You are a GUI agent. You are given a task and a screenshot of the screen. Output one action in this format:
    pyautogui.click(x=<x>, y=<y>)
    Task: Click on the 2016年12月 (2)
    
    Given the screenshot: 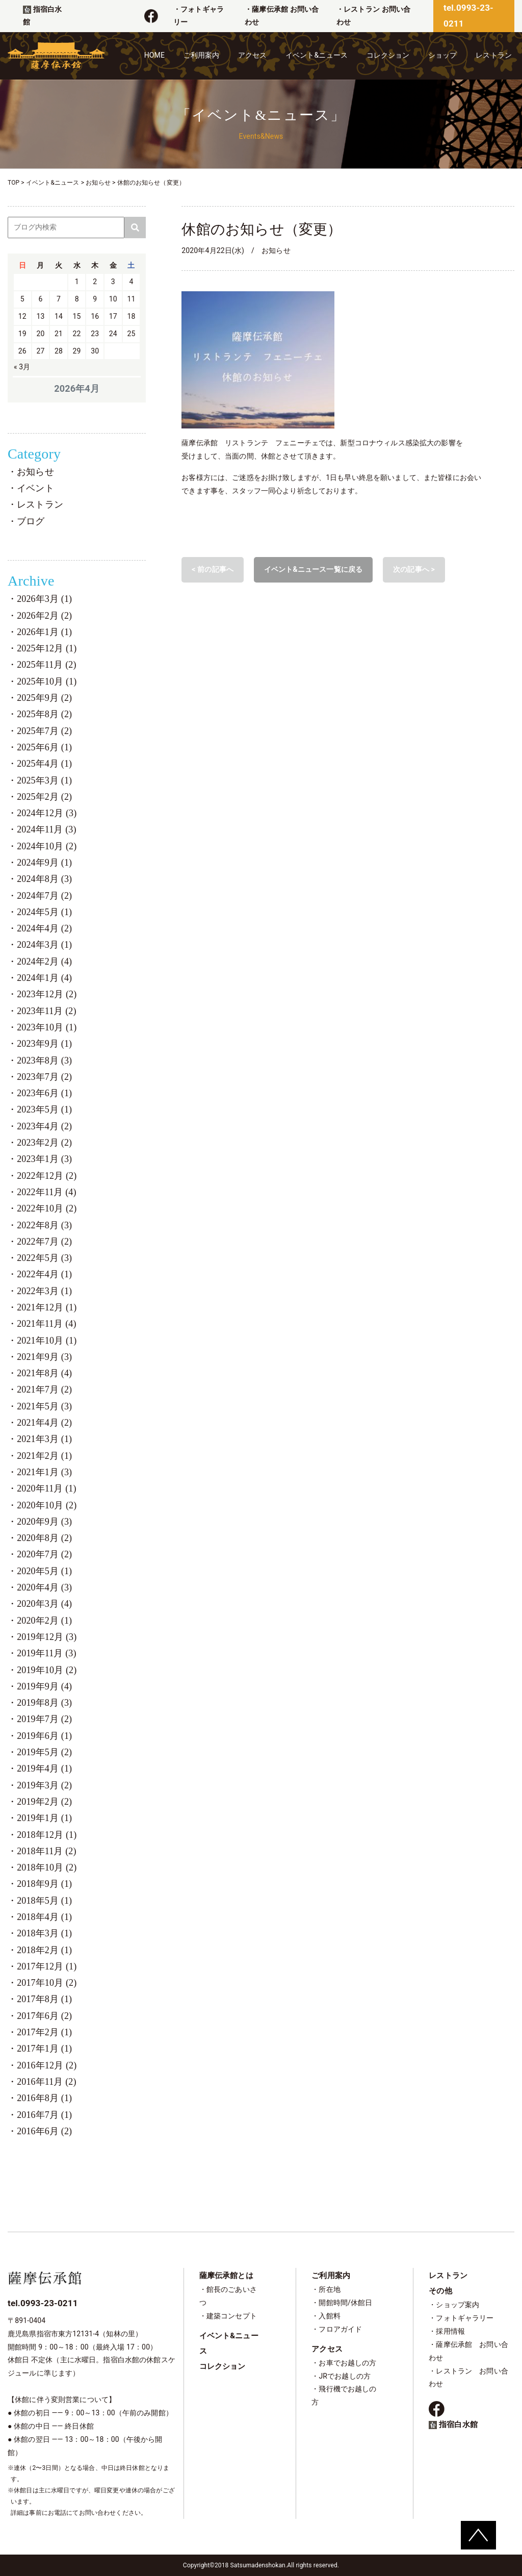 What is the action you would take?
    pyautogui.click(x=46, y=2065)
    